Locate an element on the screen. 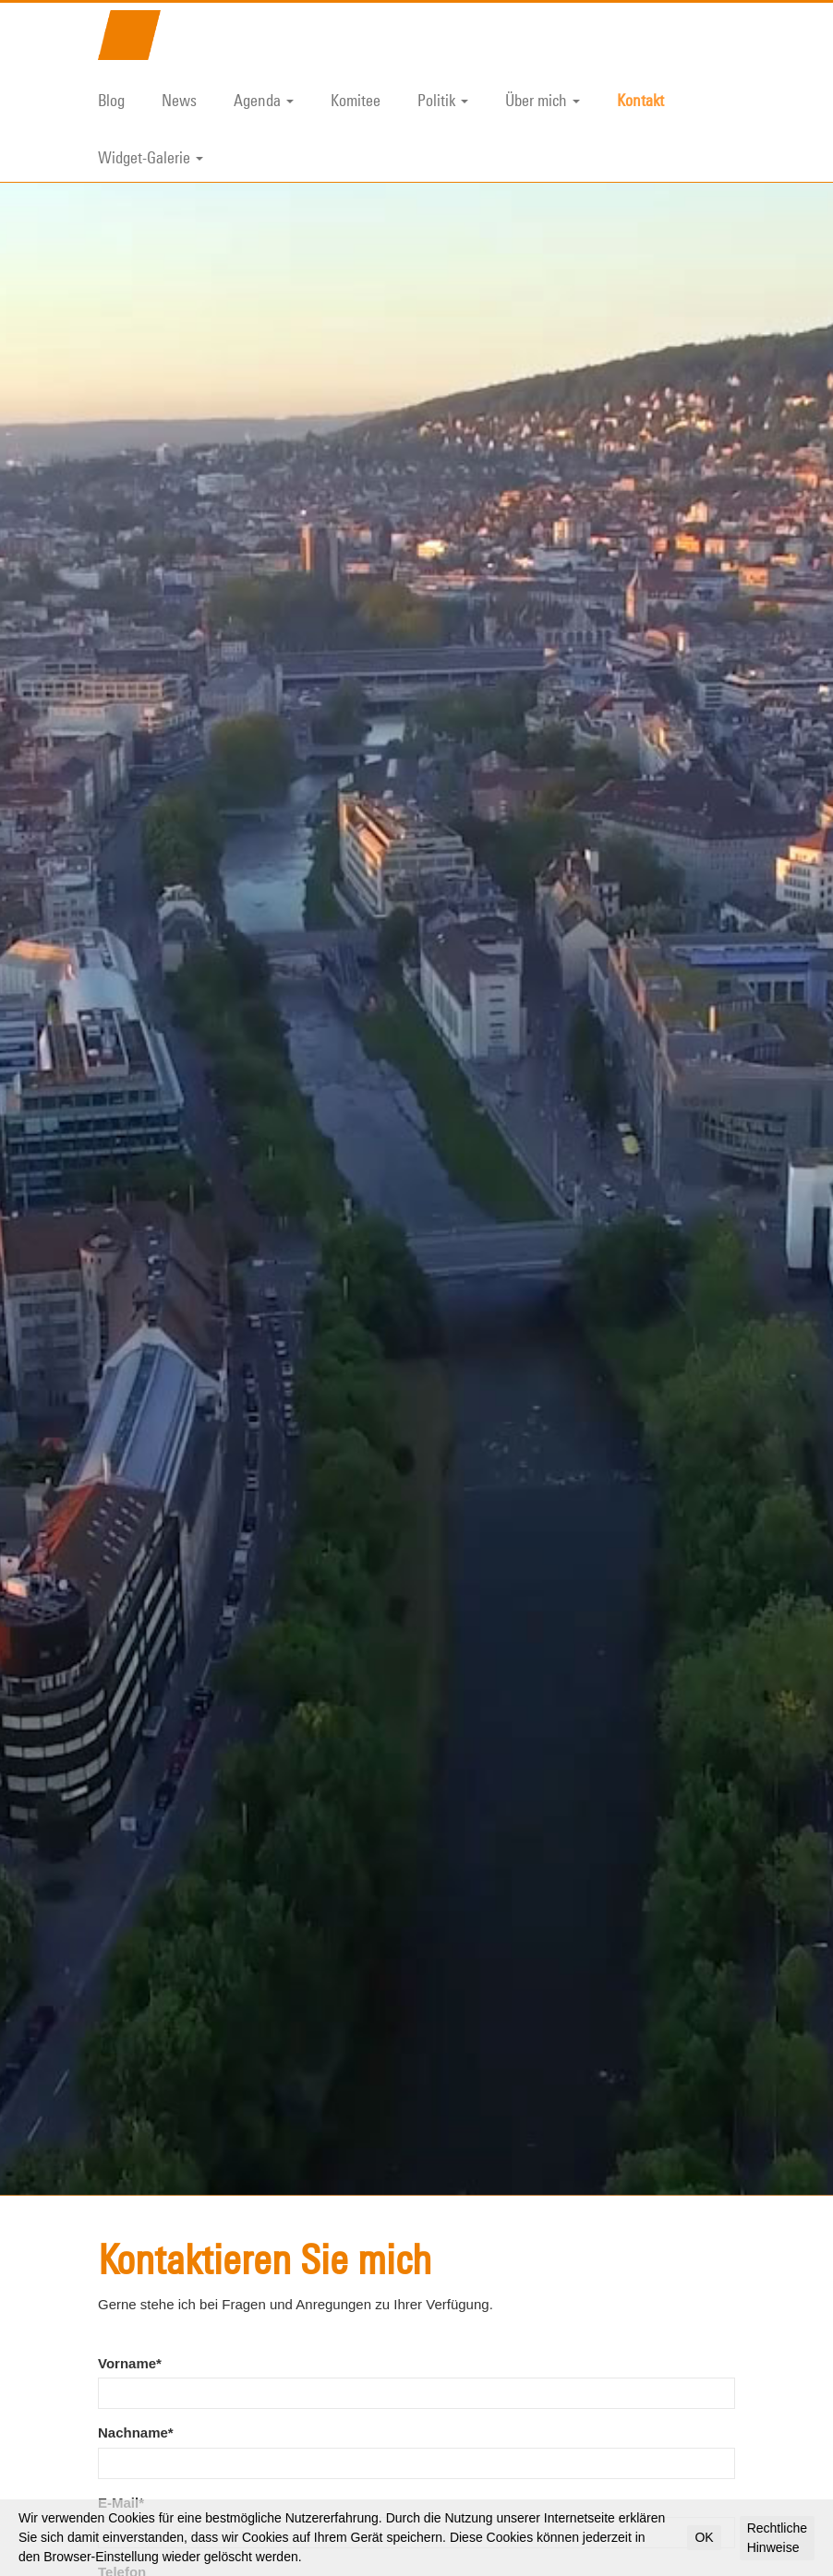 The width and height of the screenshot is (833, 2576). Politik is located at coordinates (442, 100).